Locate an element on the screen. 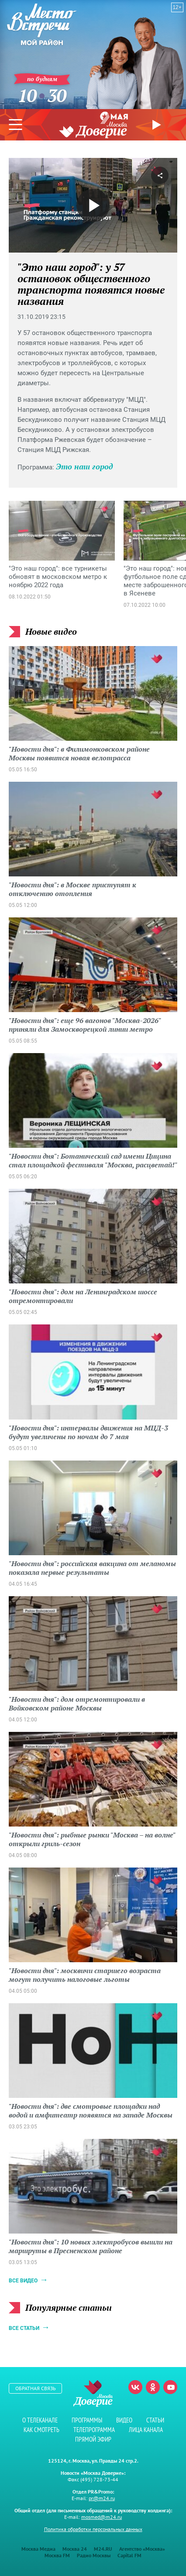  Программы is located at coordinates (87, 2420).